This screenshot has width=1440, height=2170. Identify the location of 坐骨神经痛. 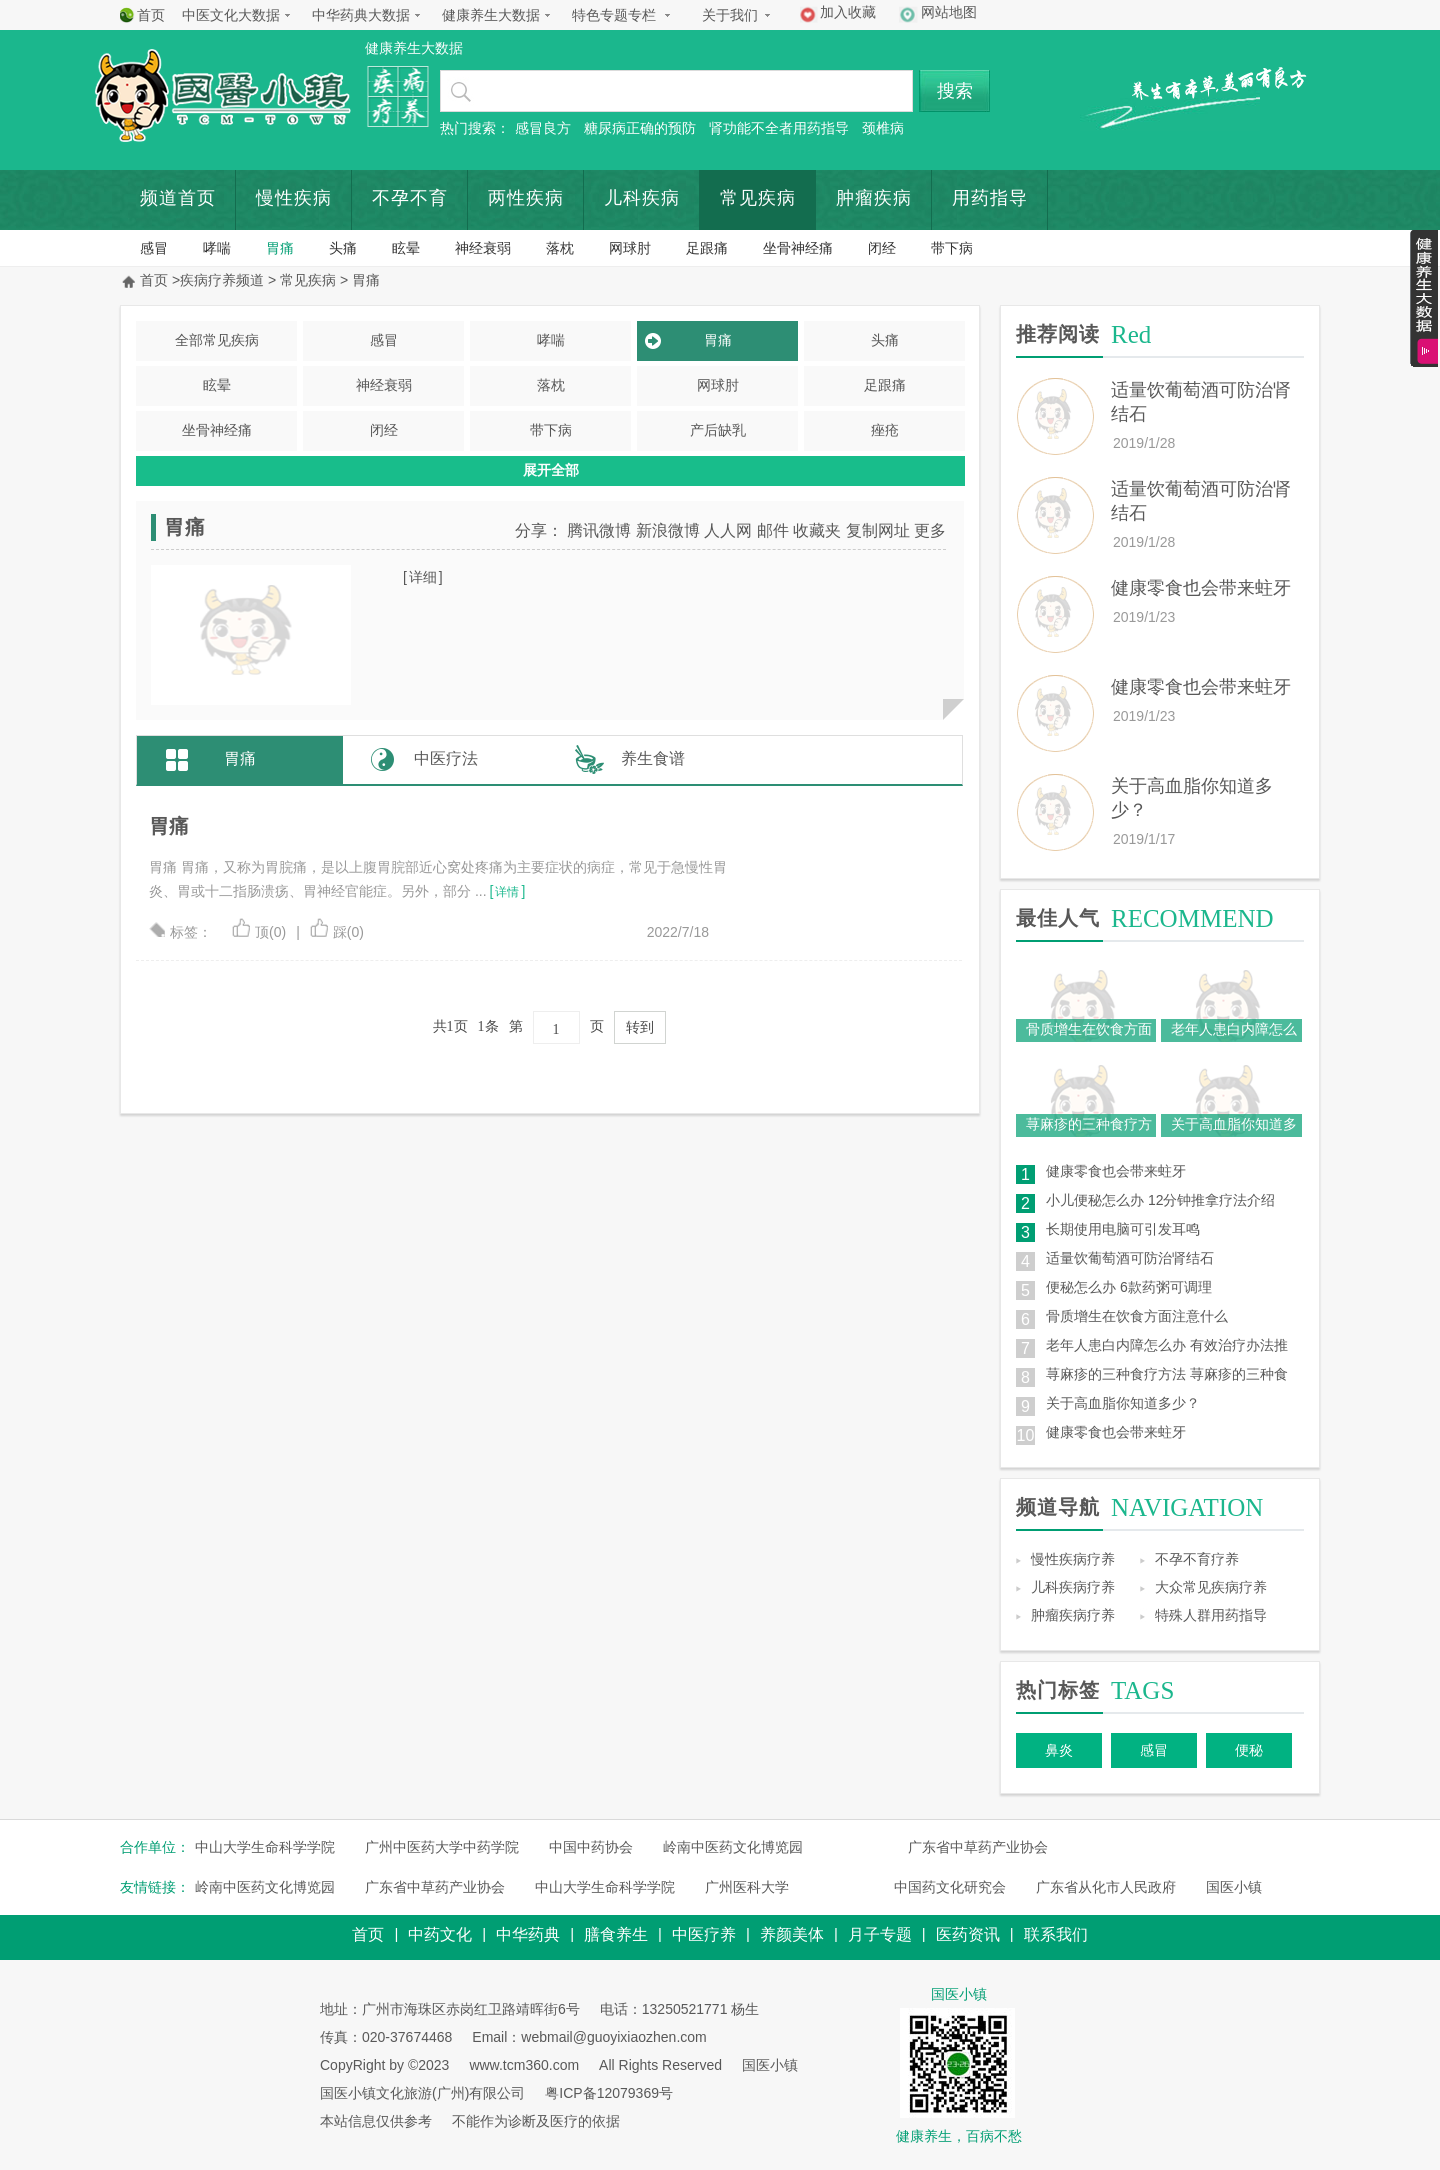
(798, 248).